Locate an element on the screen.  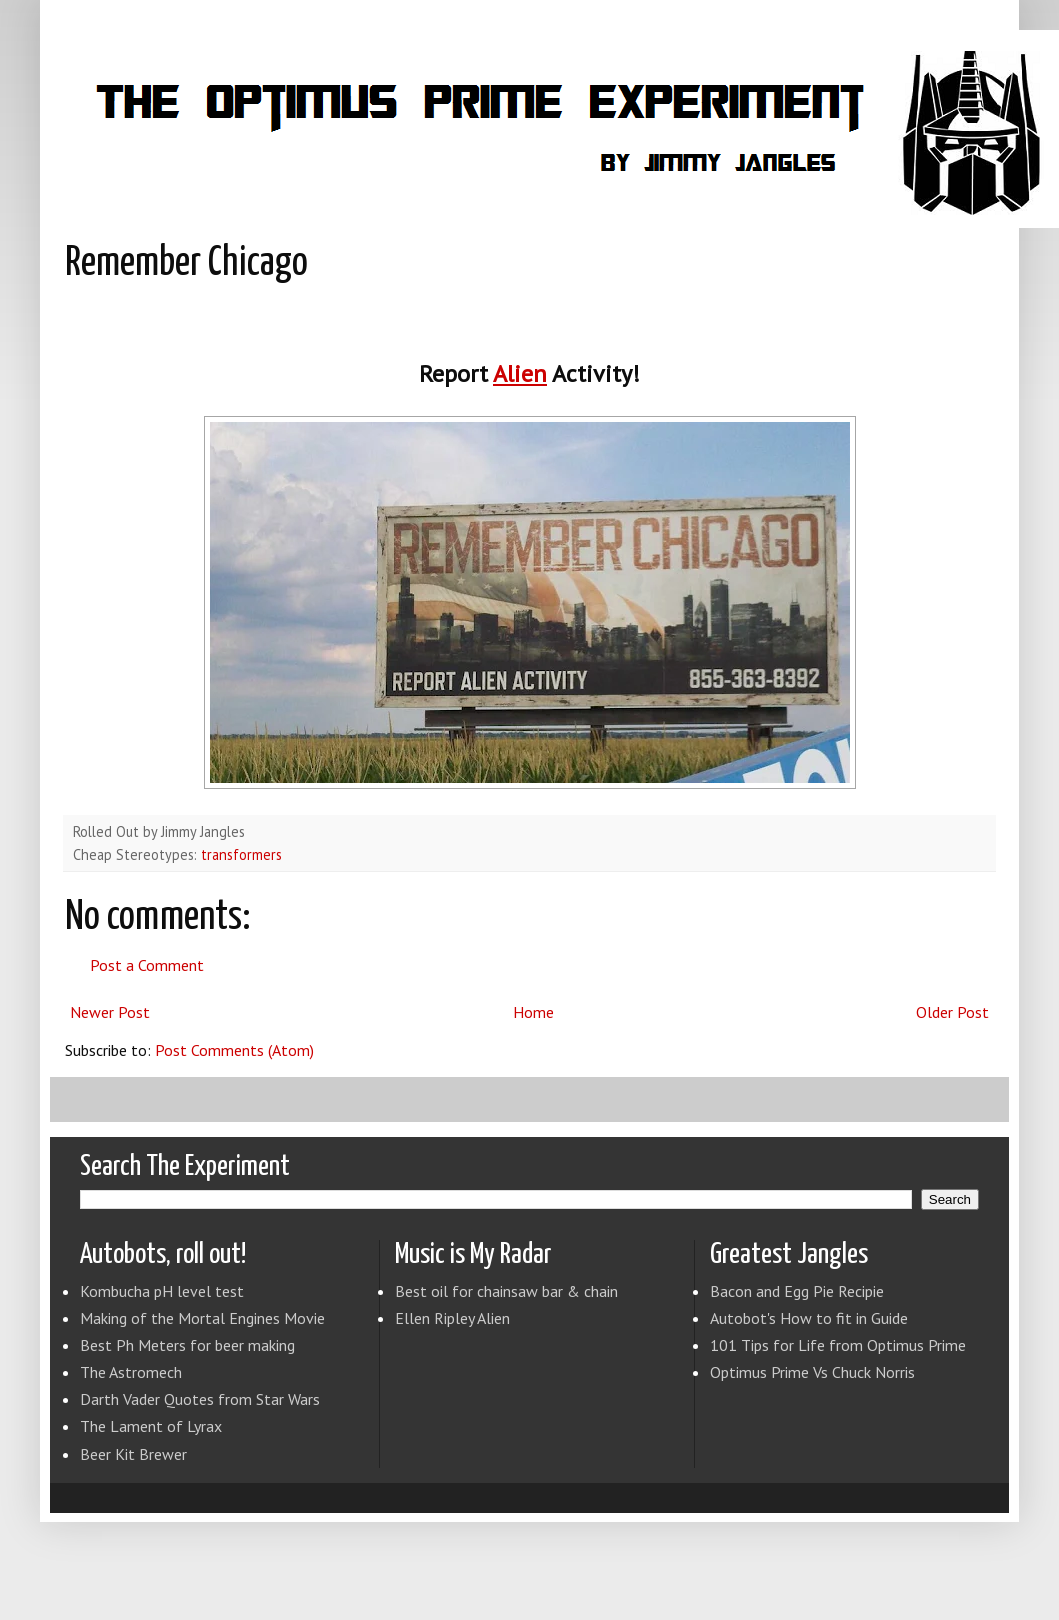
Optimus Prime Vs Chuck Norris is located at coordinates (812, 1372).